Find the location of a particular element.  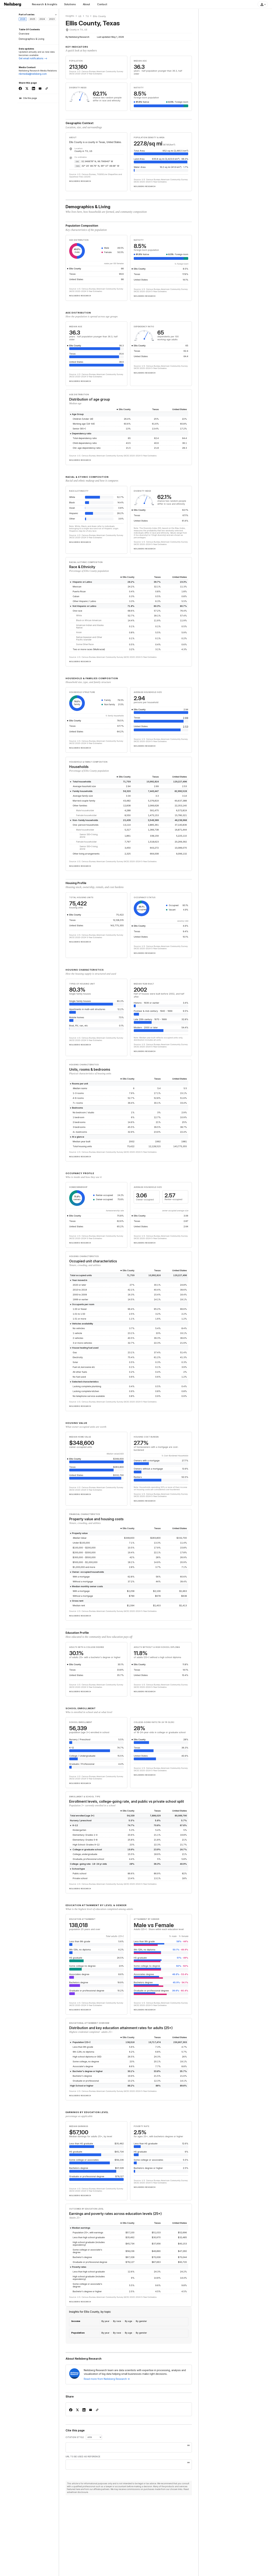

[Share on Facebook] is located at coordinates (22, 88).